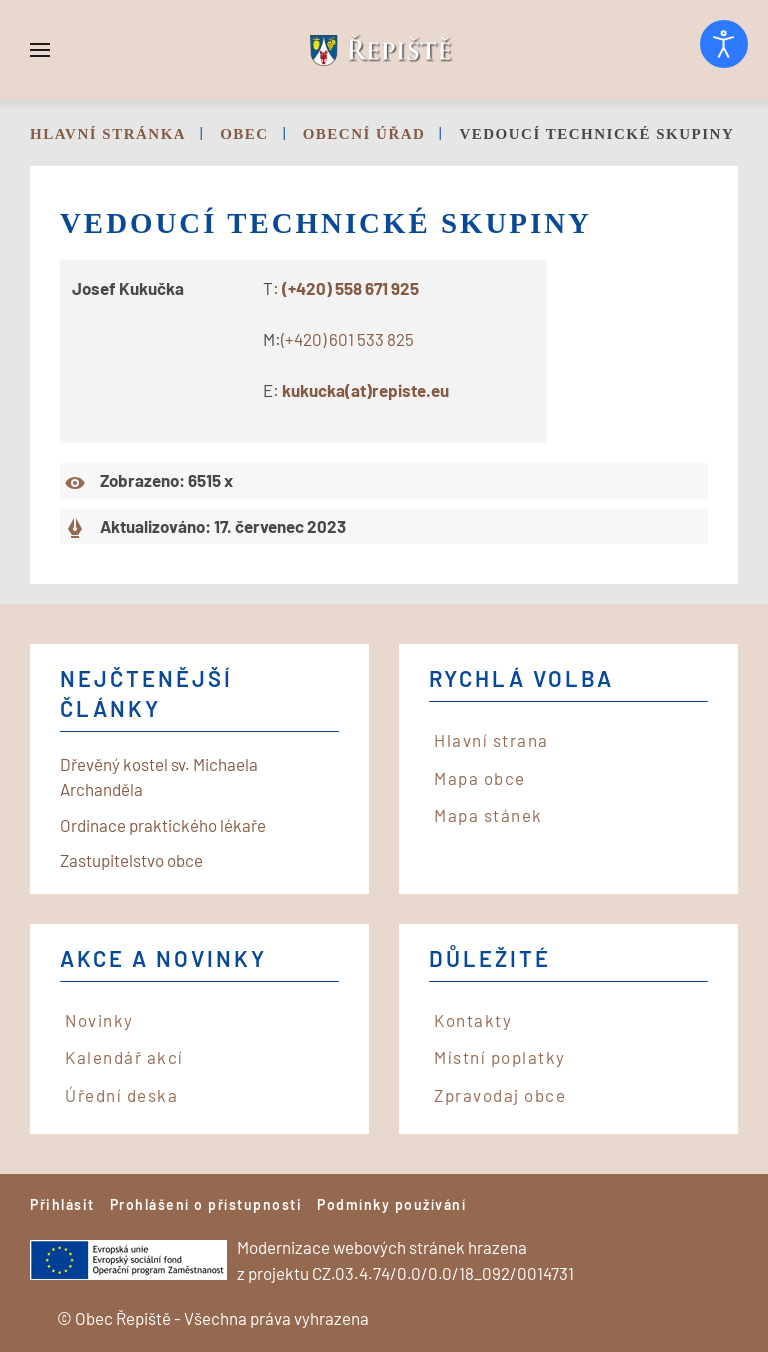  I want to click on Podmínky používání, so click(391, 1204).